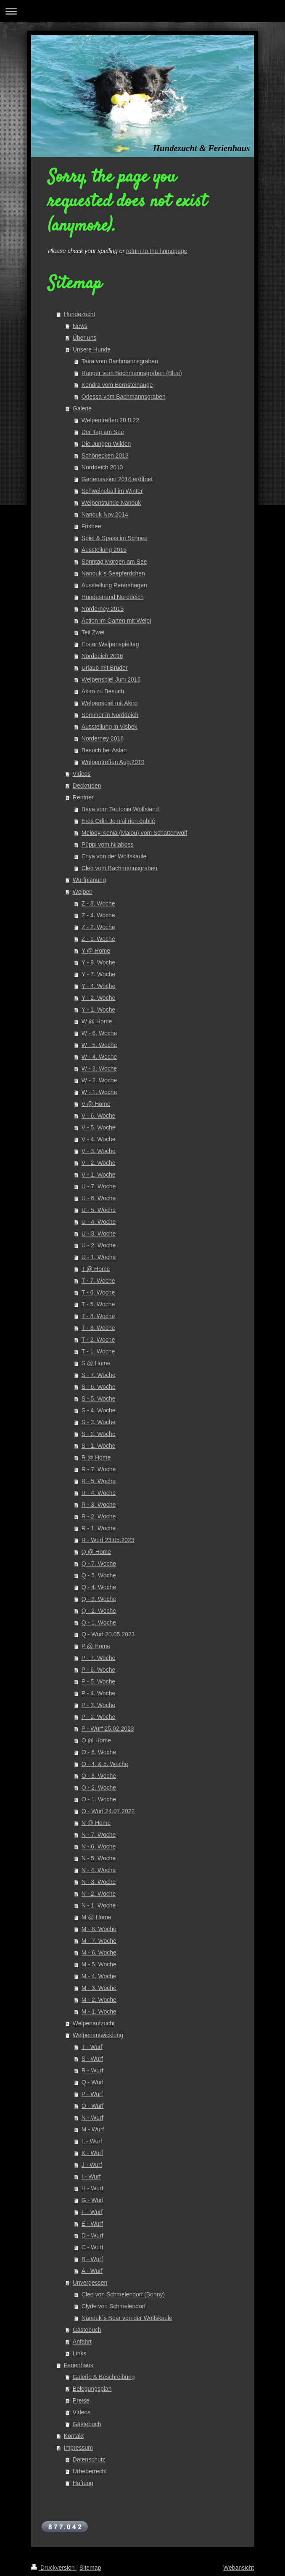 This screenshot has height=2576, width=285. I want to click on Webansicht, so click(238, 2567).